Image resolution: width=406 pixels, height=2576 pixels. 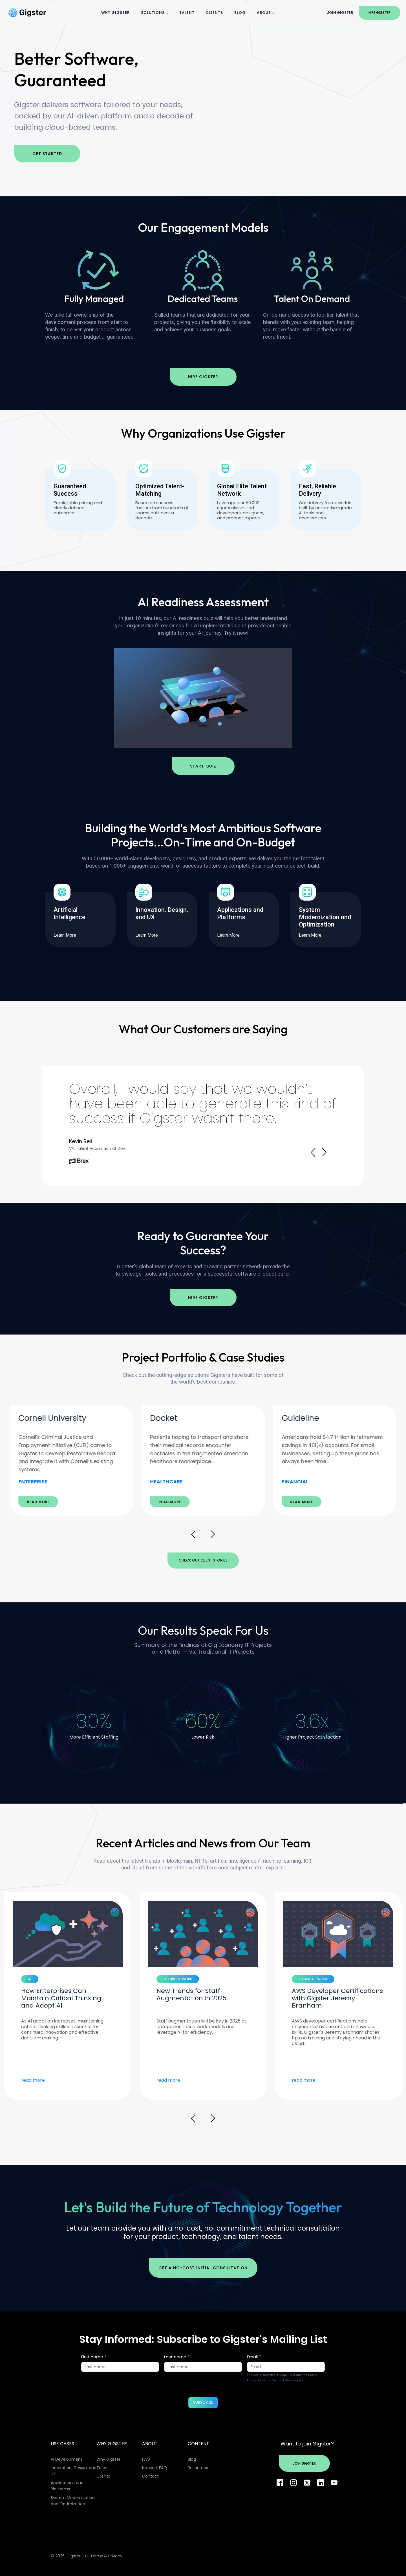 I want to click on System Modernization and Optimization, so click(x=73, y=2501).